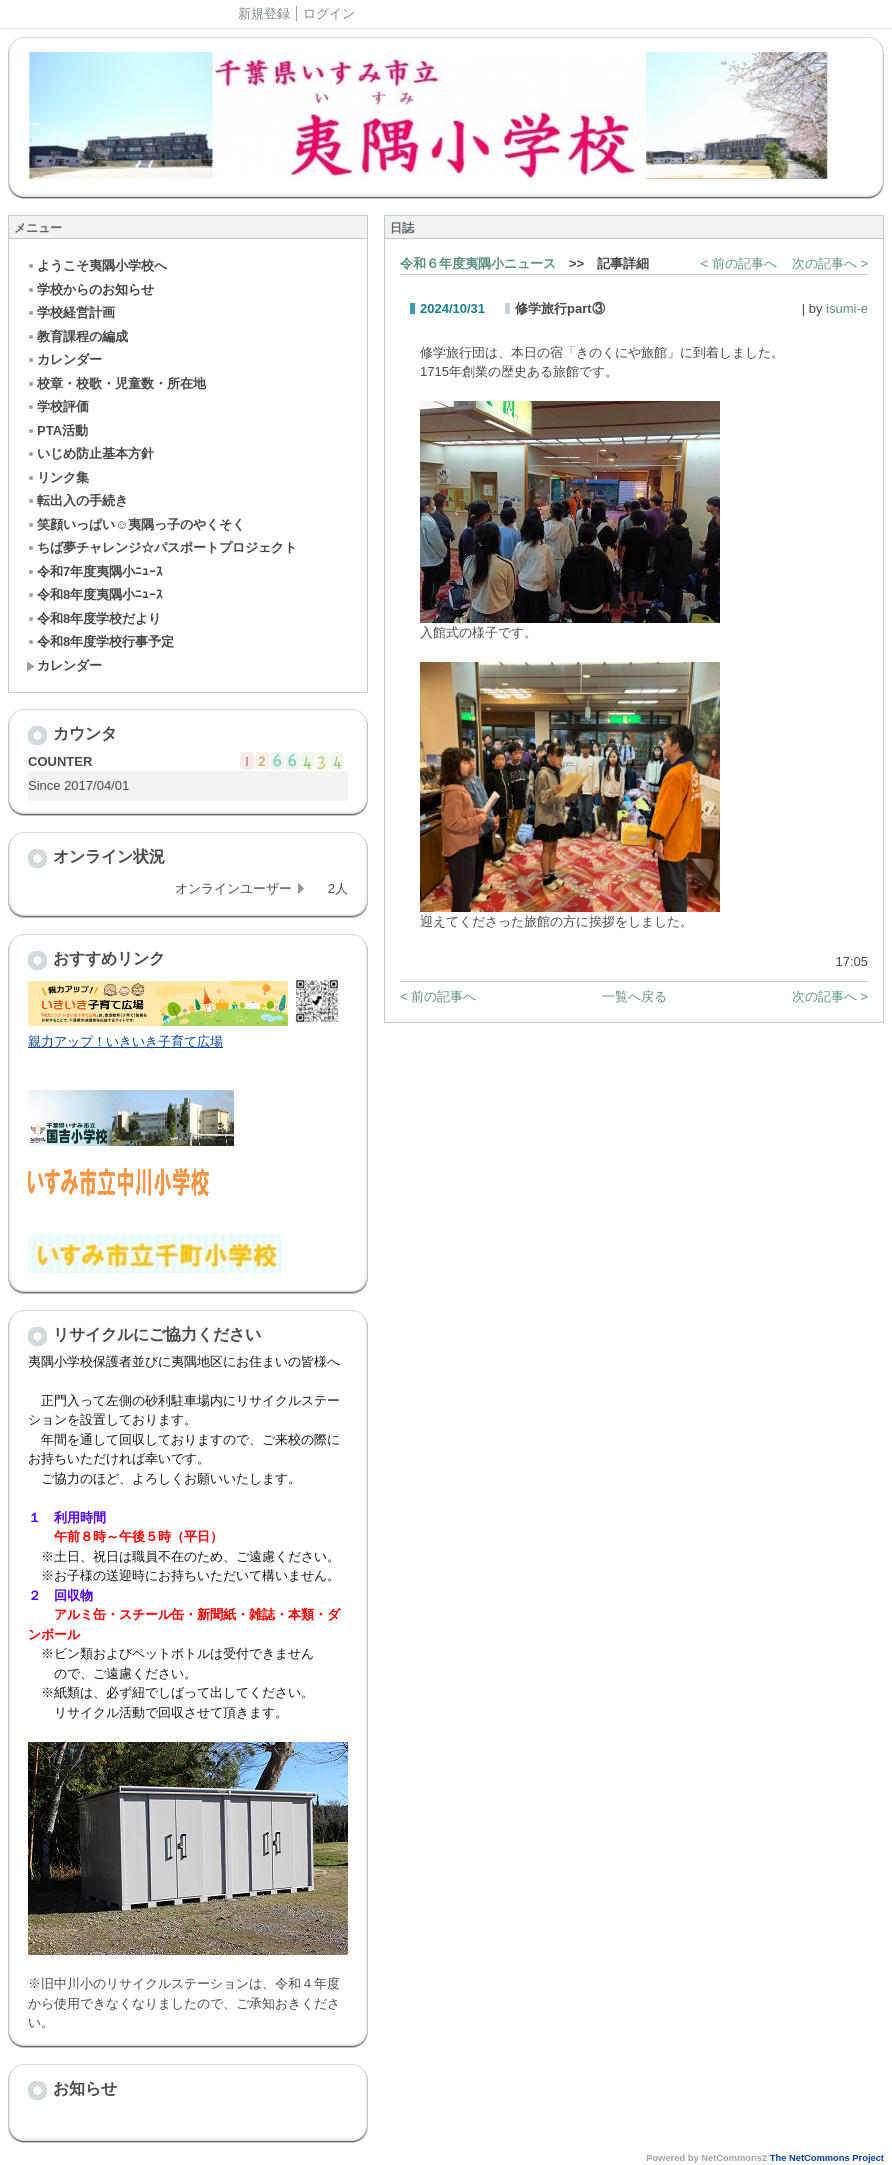  I want to click on 令和６年度夷隅小ニュース, so click(478, 263).